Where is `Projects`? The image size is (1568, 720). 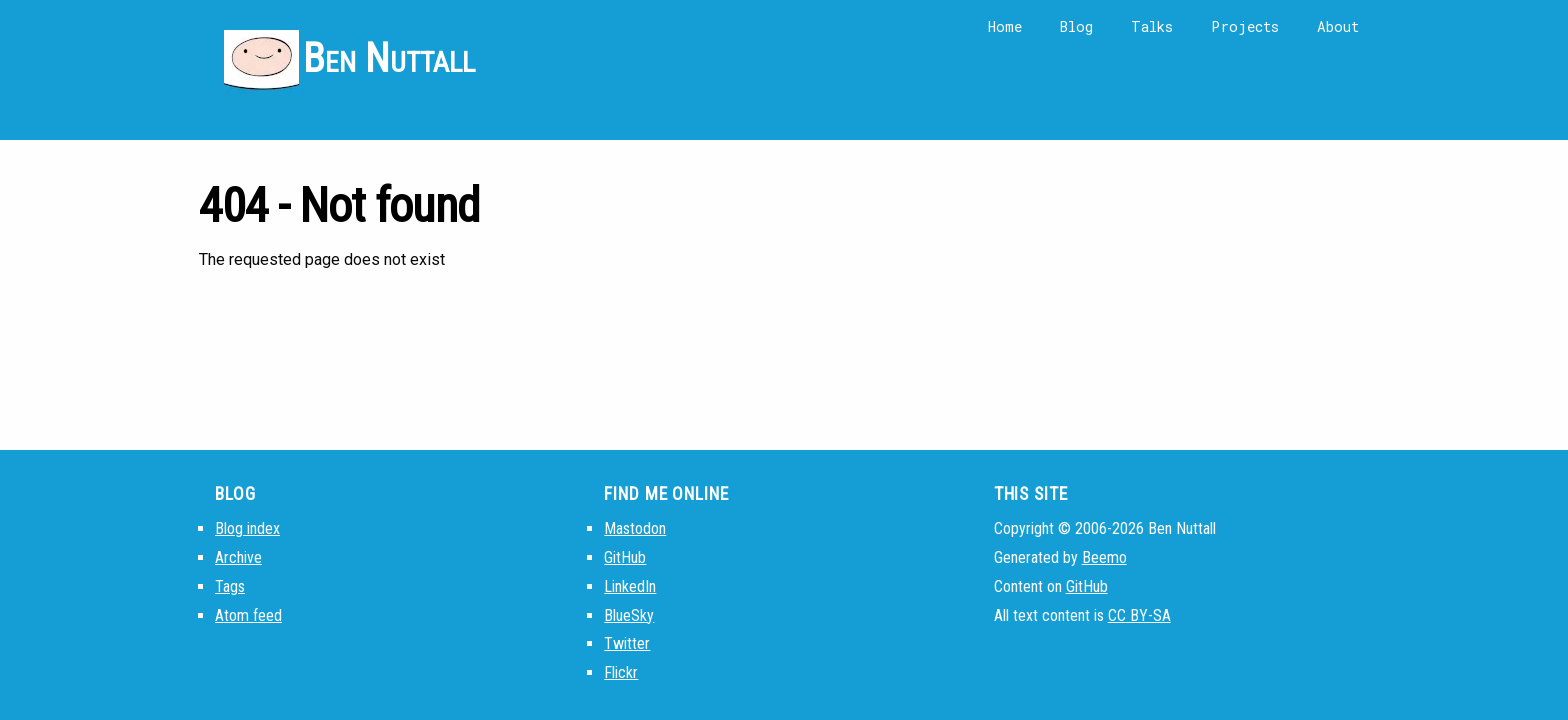
Projects is located at coordinates (1245, 26).